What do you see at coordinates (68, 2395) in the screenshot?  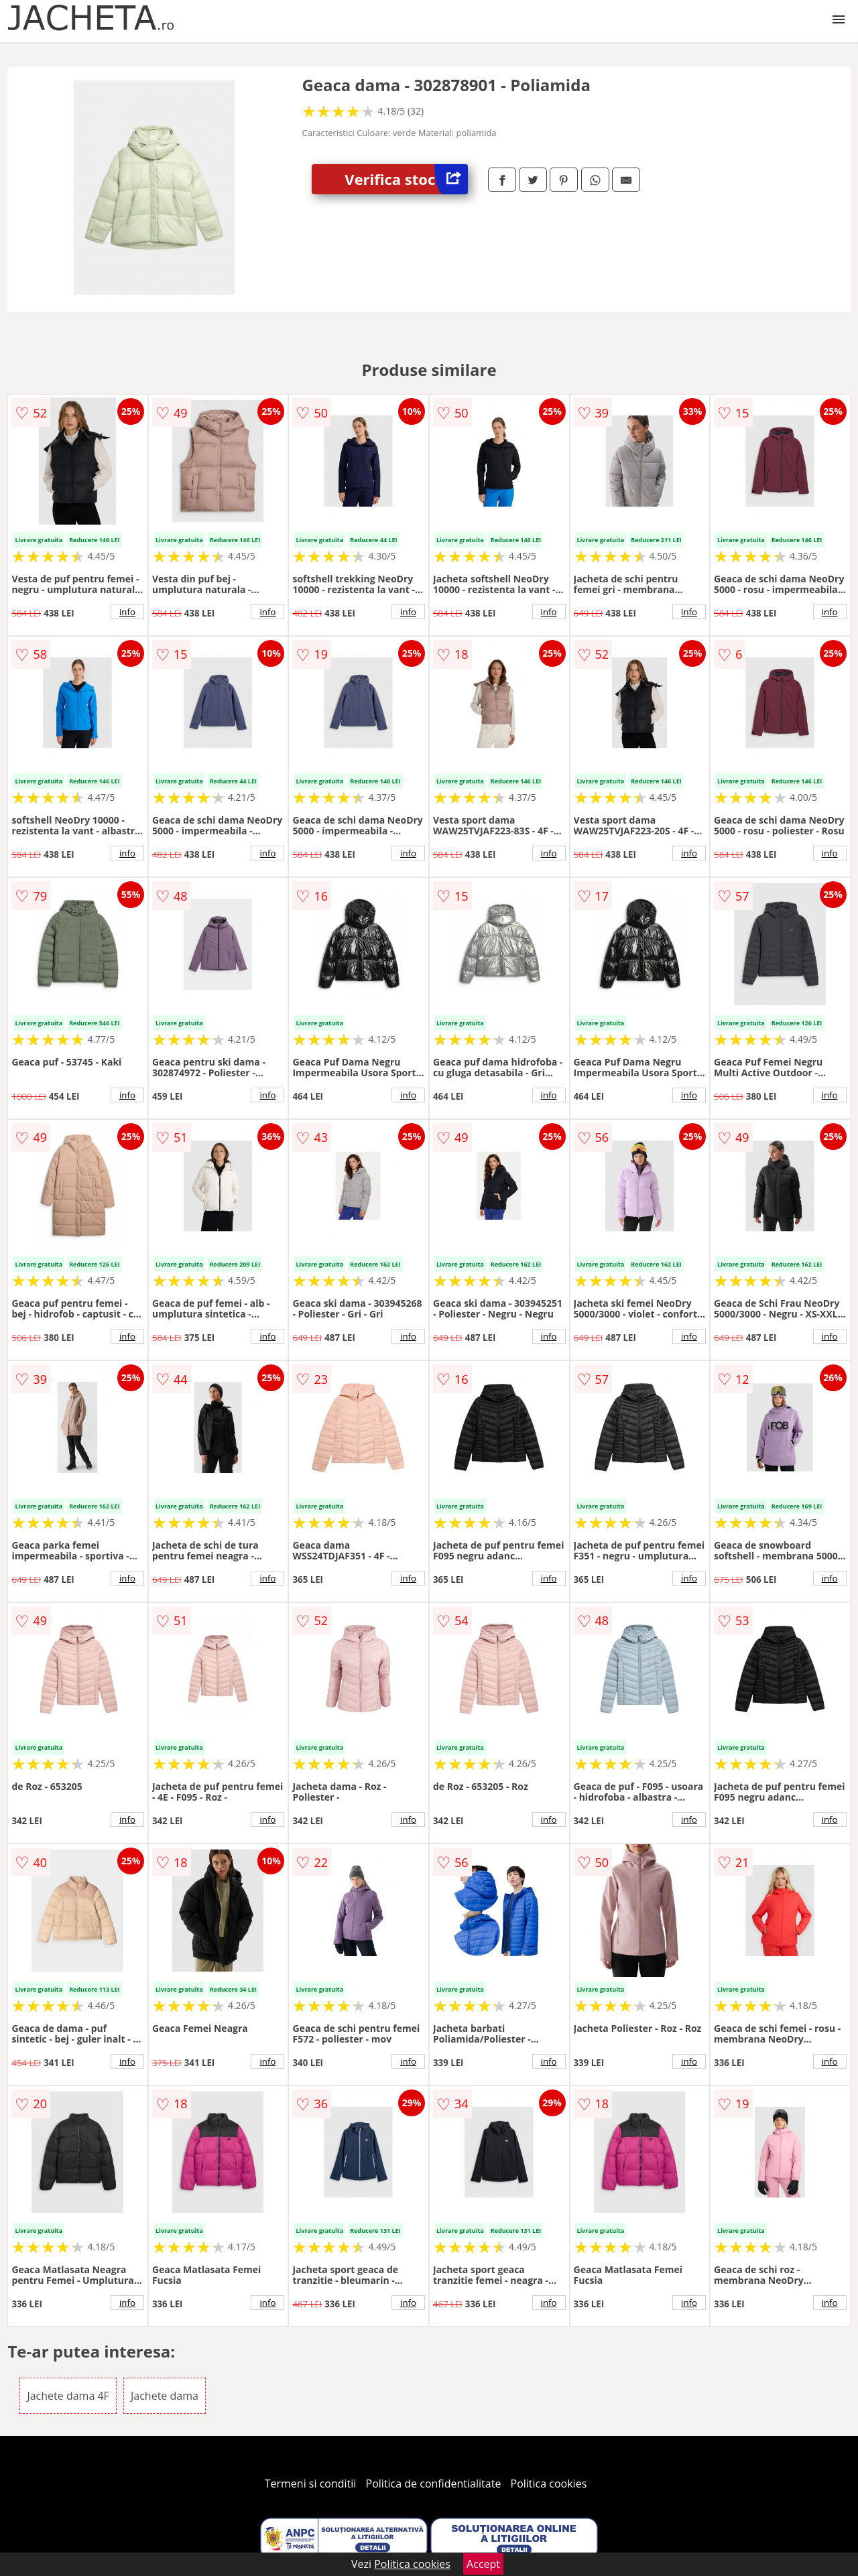 I see `Jachete dama 4F` at bounding box center [68, 2395].